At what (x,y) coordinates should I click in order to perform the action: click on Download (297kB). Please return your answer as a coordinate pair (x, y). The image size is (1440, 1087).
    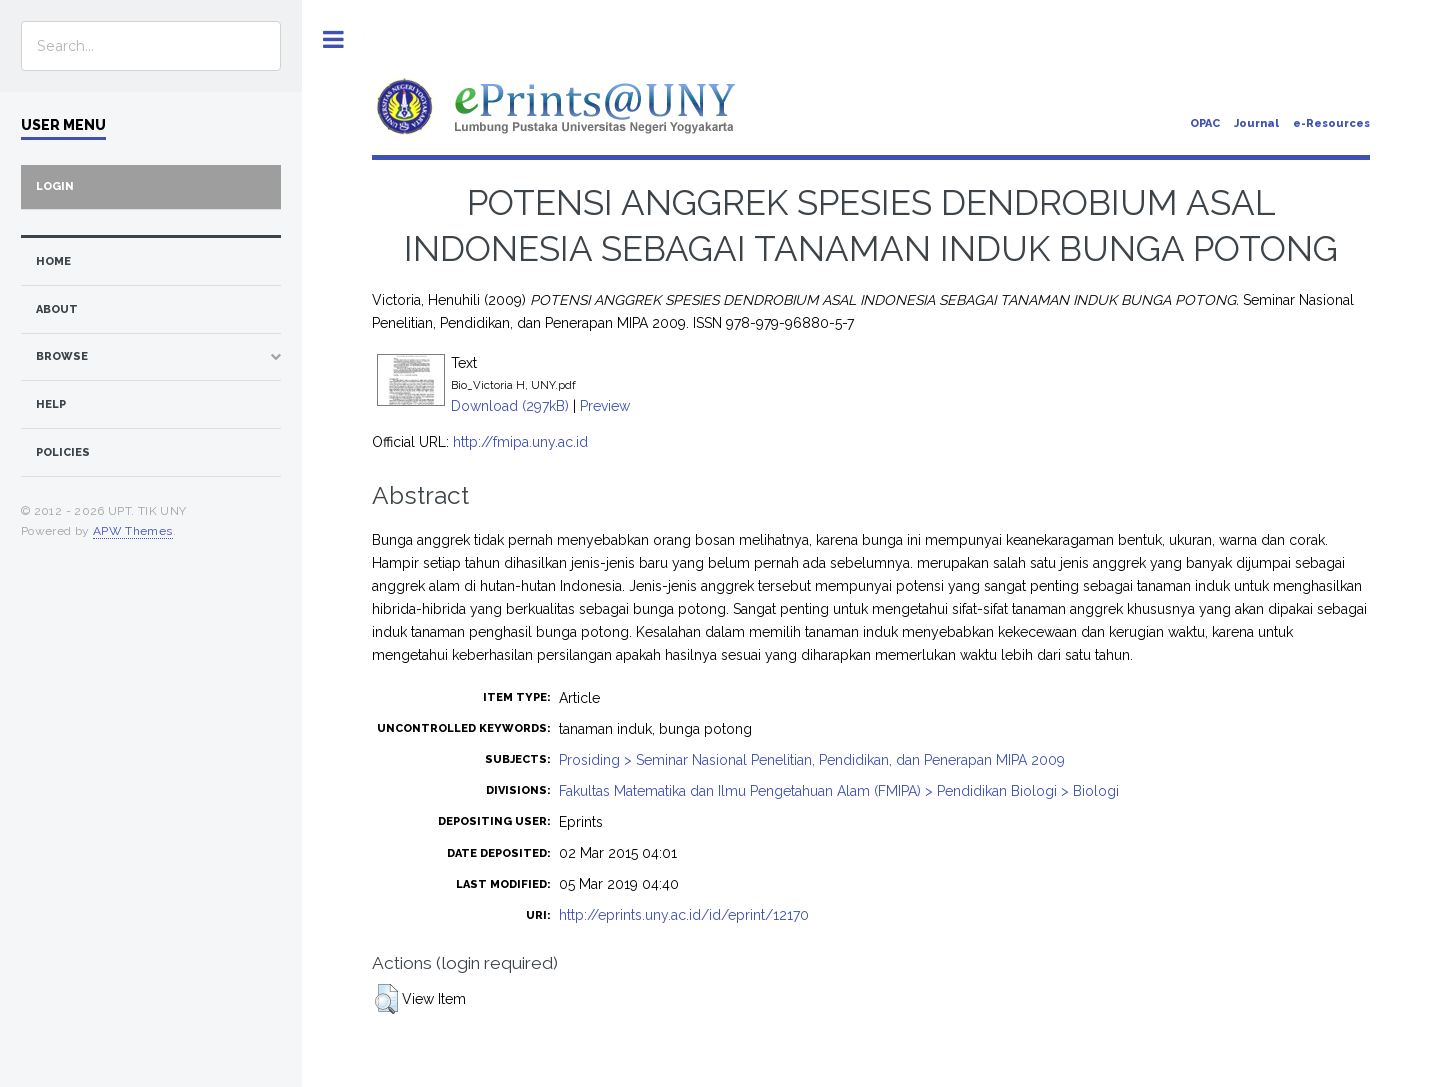
    Looking at the image, I should click on (510, 406).